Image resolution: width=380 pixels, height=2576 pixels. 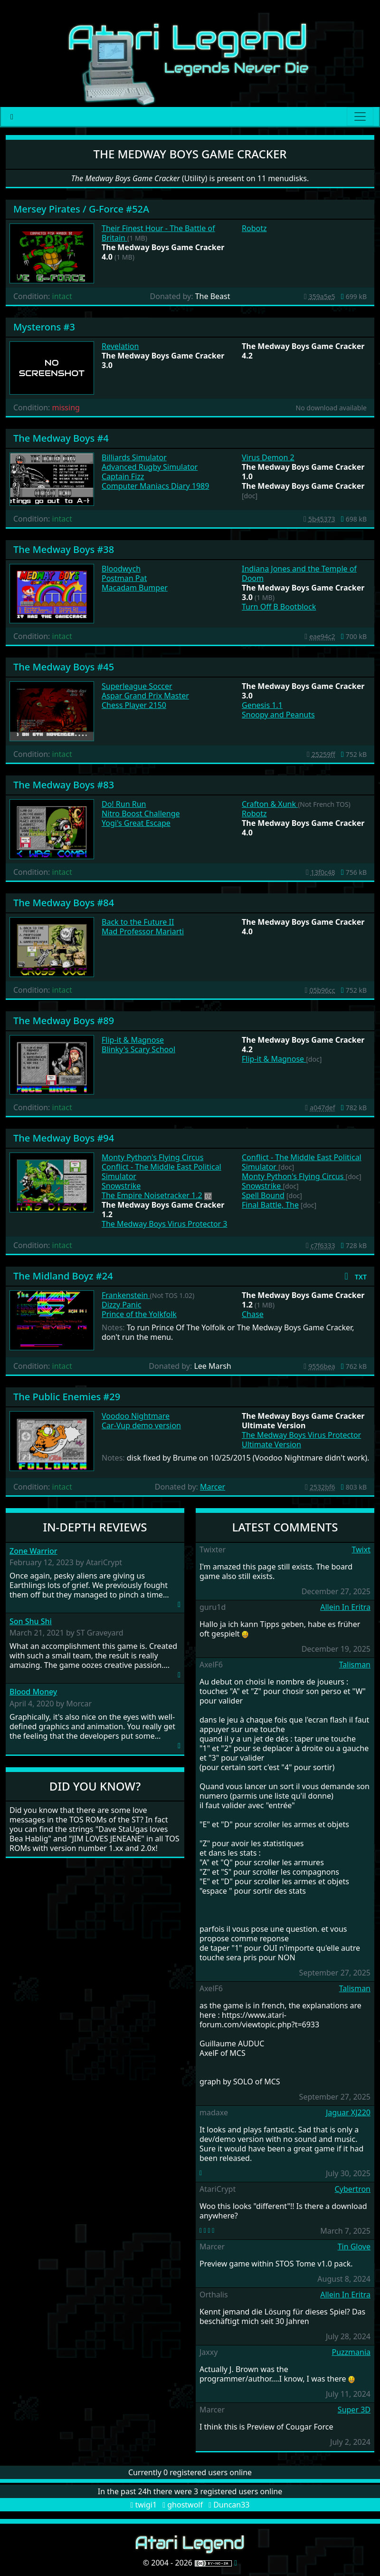 What do you see at coordinates (165, 1224) in the screenshot?
I see `The Medway Boys Virus Protector 3` at bounding box center [165, 1224].